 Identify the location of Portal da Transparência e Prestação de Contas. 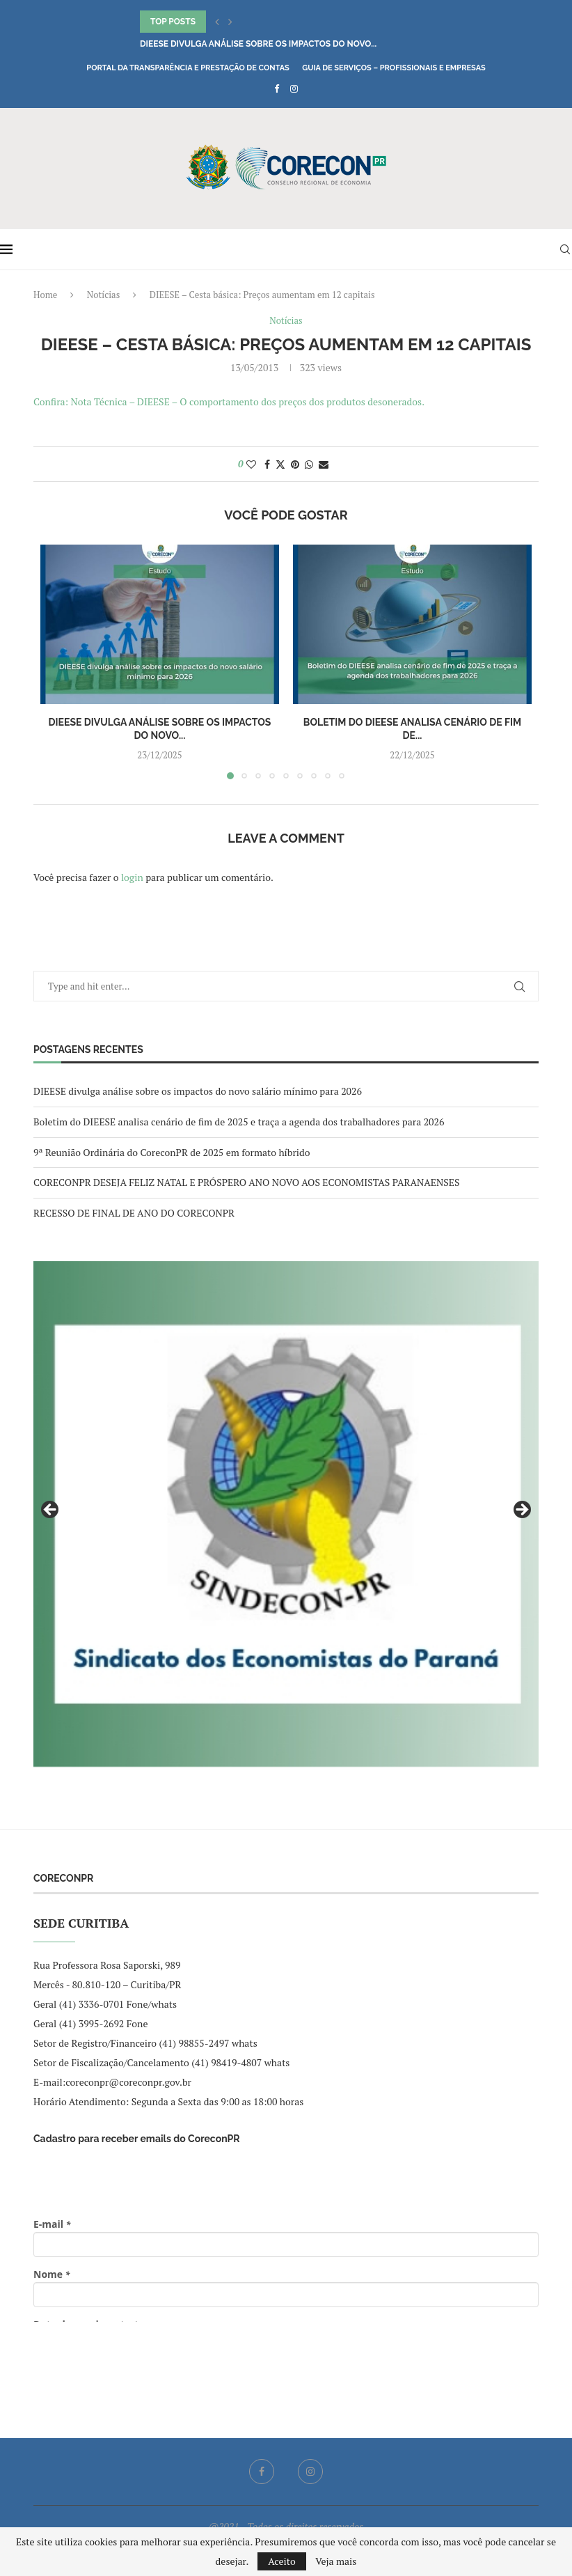
(187, 67).